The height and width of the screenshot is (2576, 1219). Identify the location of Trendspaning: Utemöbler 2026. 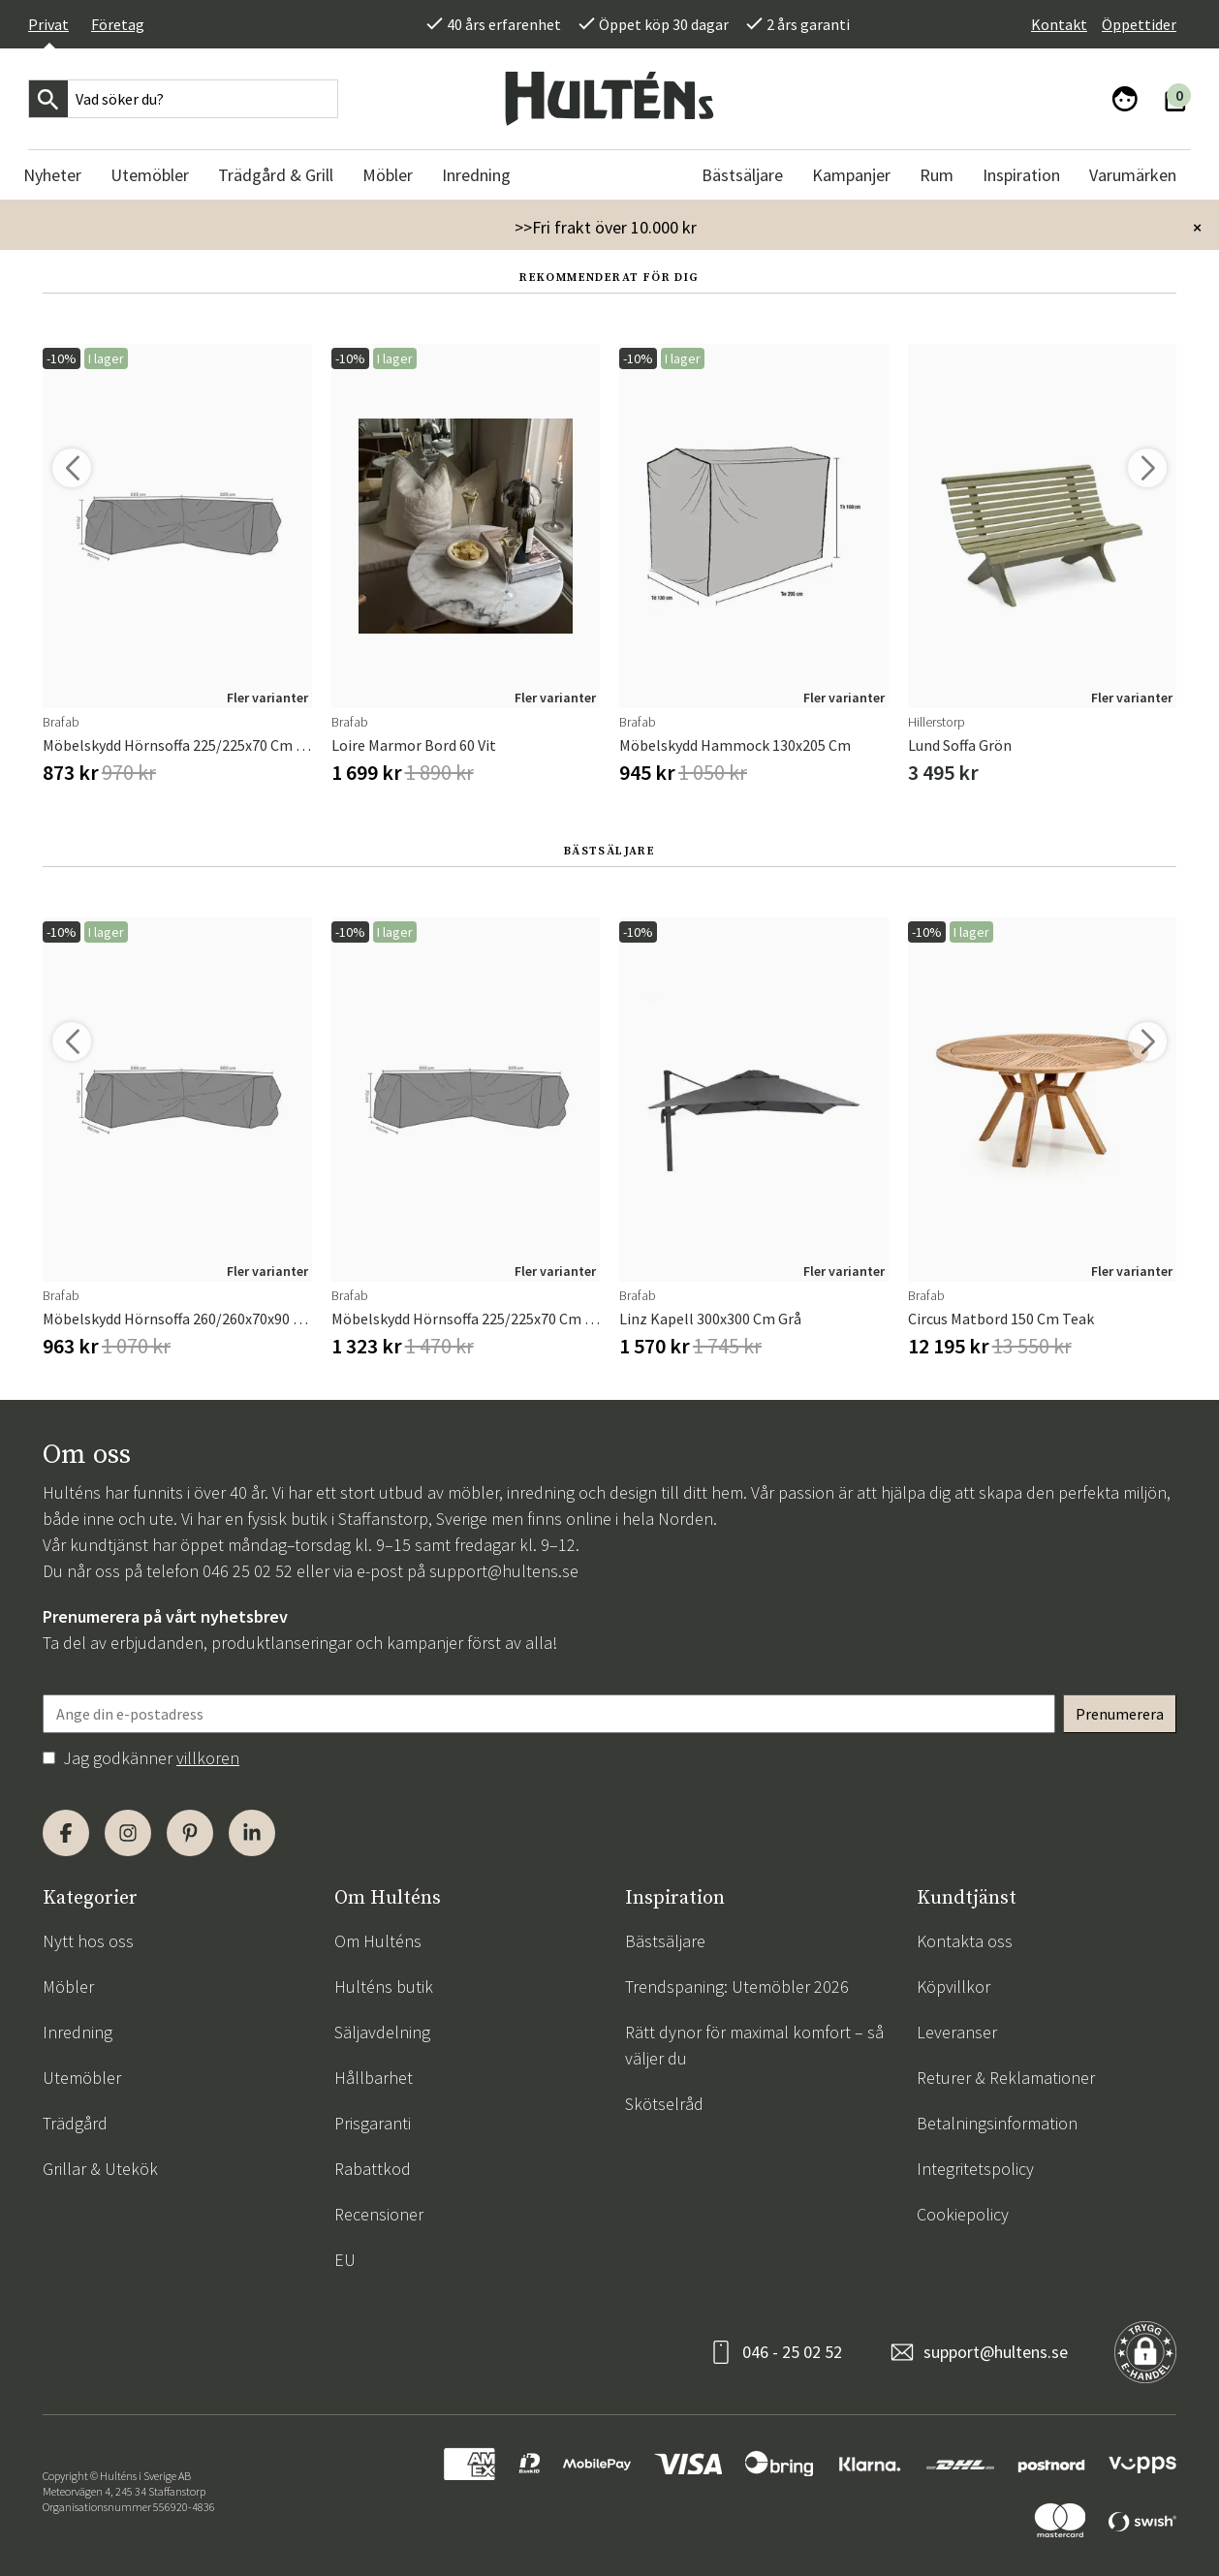
(737, 1986).